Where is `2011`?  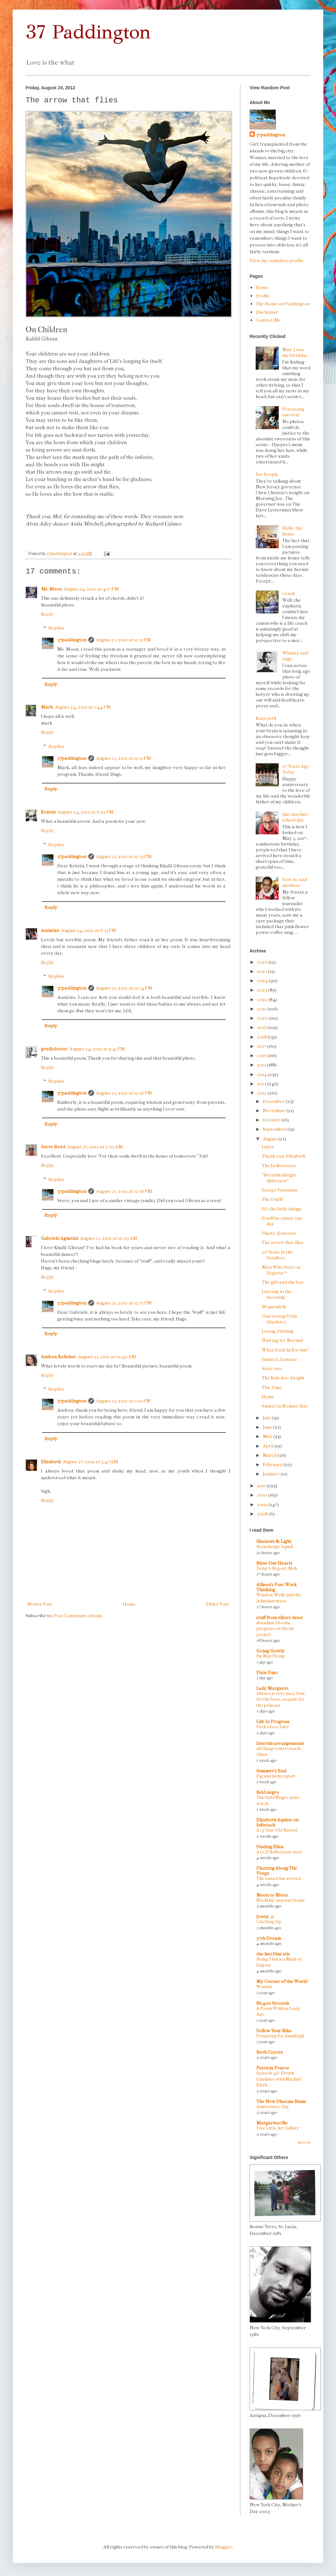 2011 is located at coordinates (262, 1486).